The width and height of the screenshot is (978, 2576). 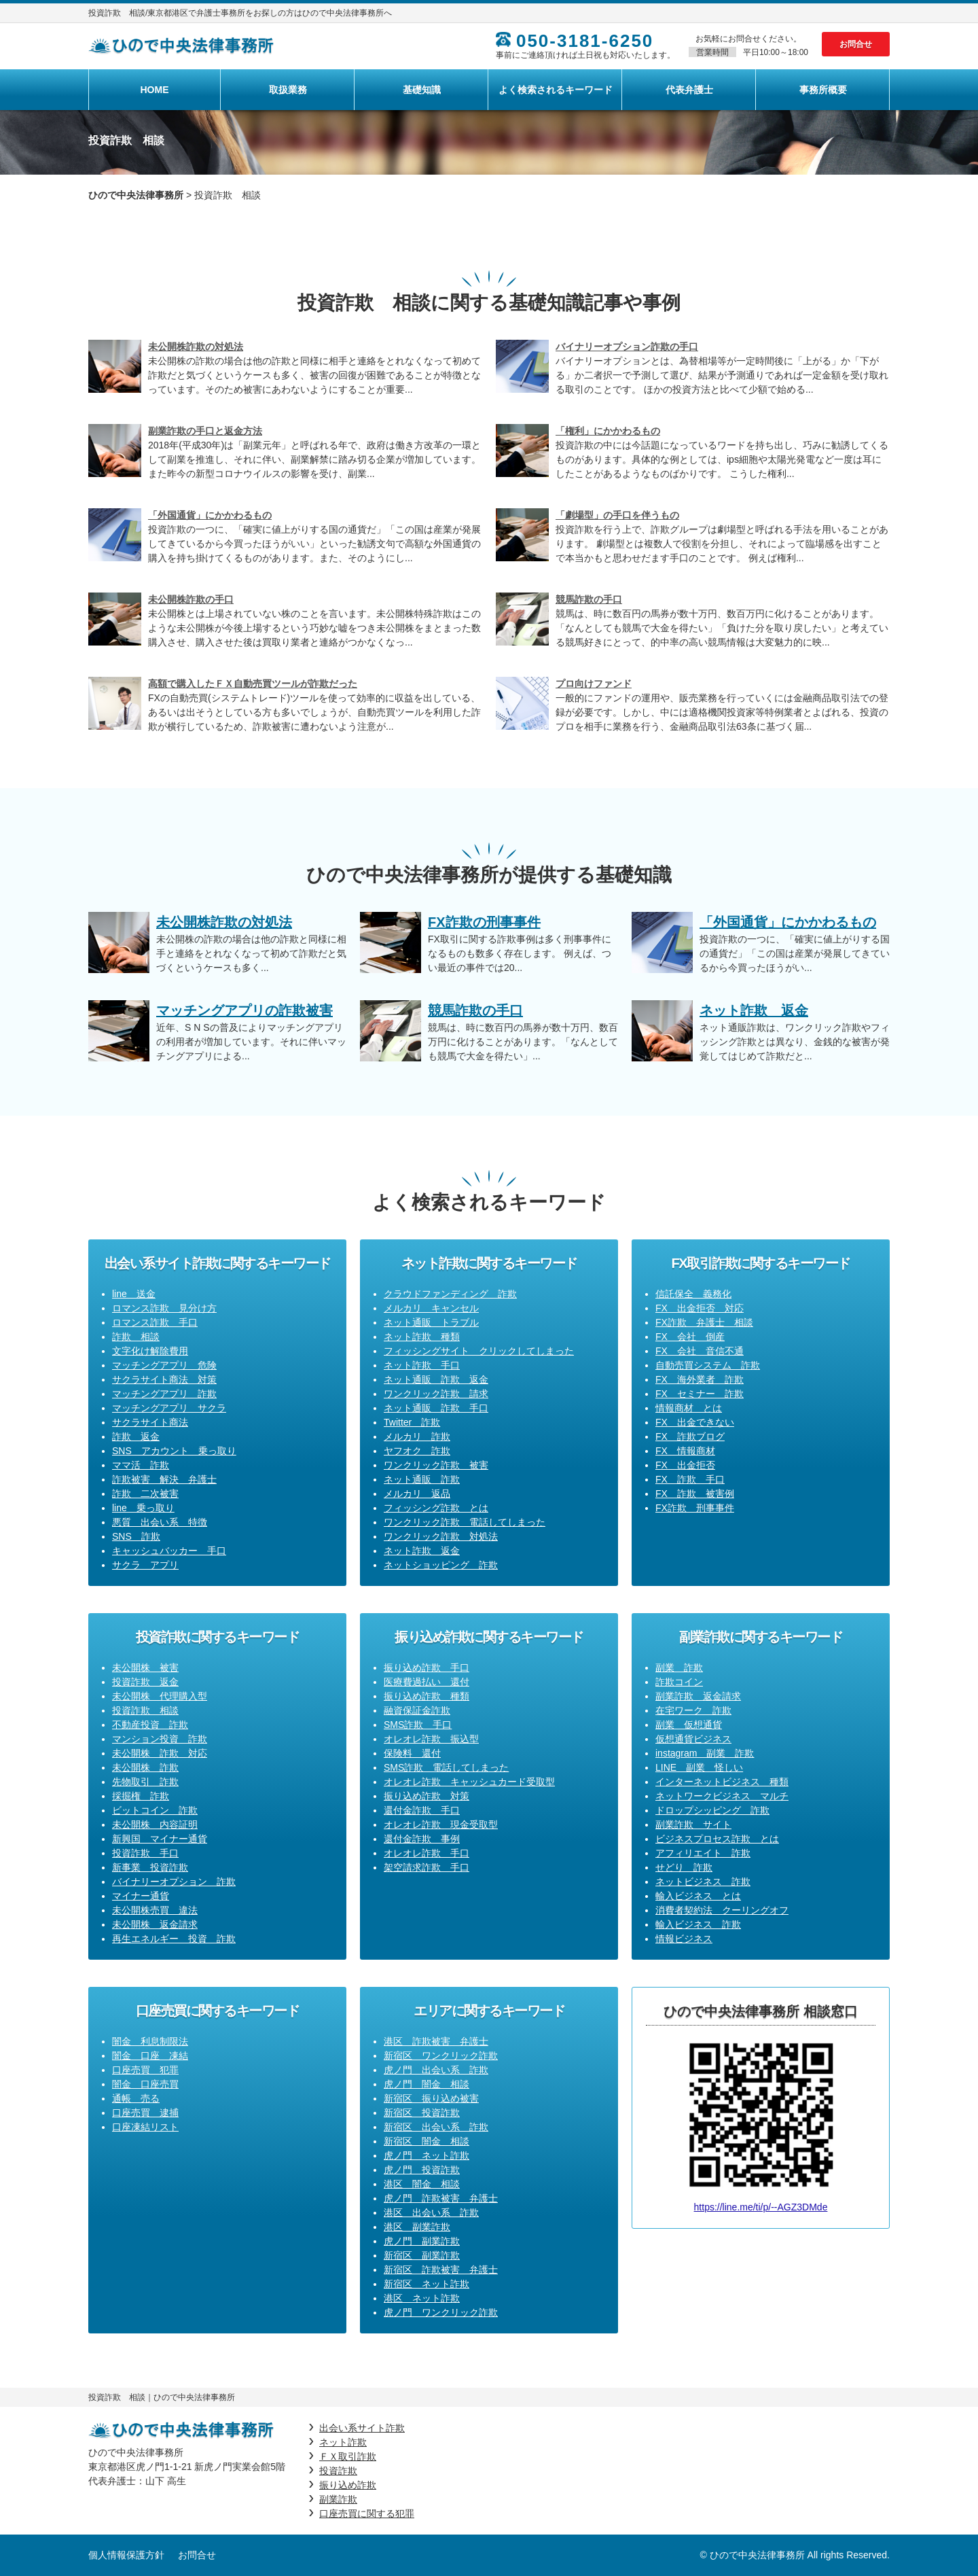 What do you see at coordinates (155, 89) in the screenshot?
I see `HOME` at bounding box center [155, 89].